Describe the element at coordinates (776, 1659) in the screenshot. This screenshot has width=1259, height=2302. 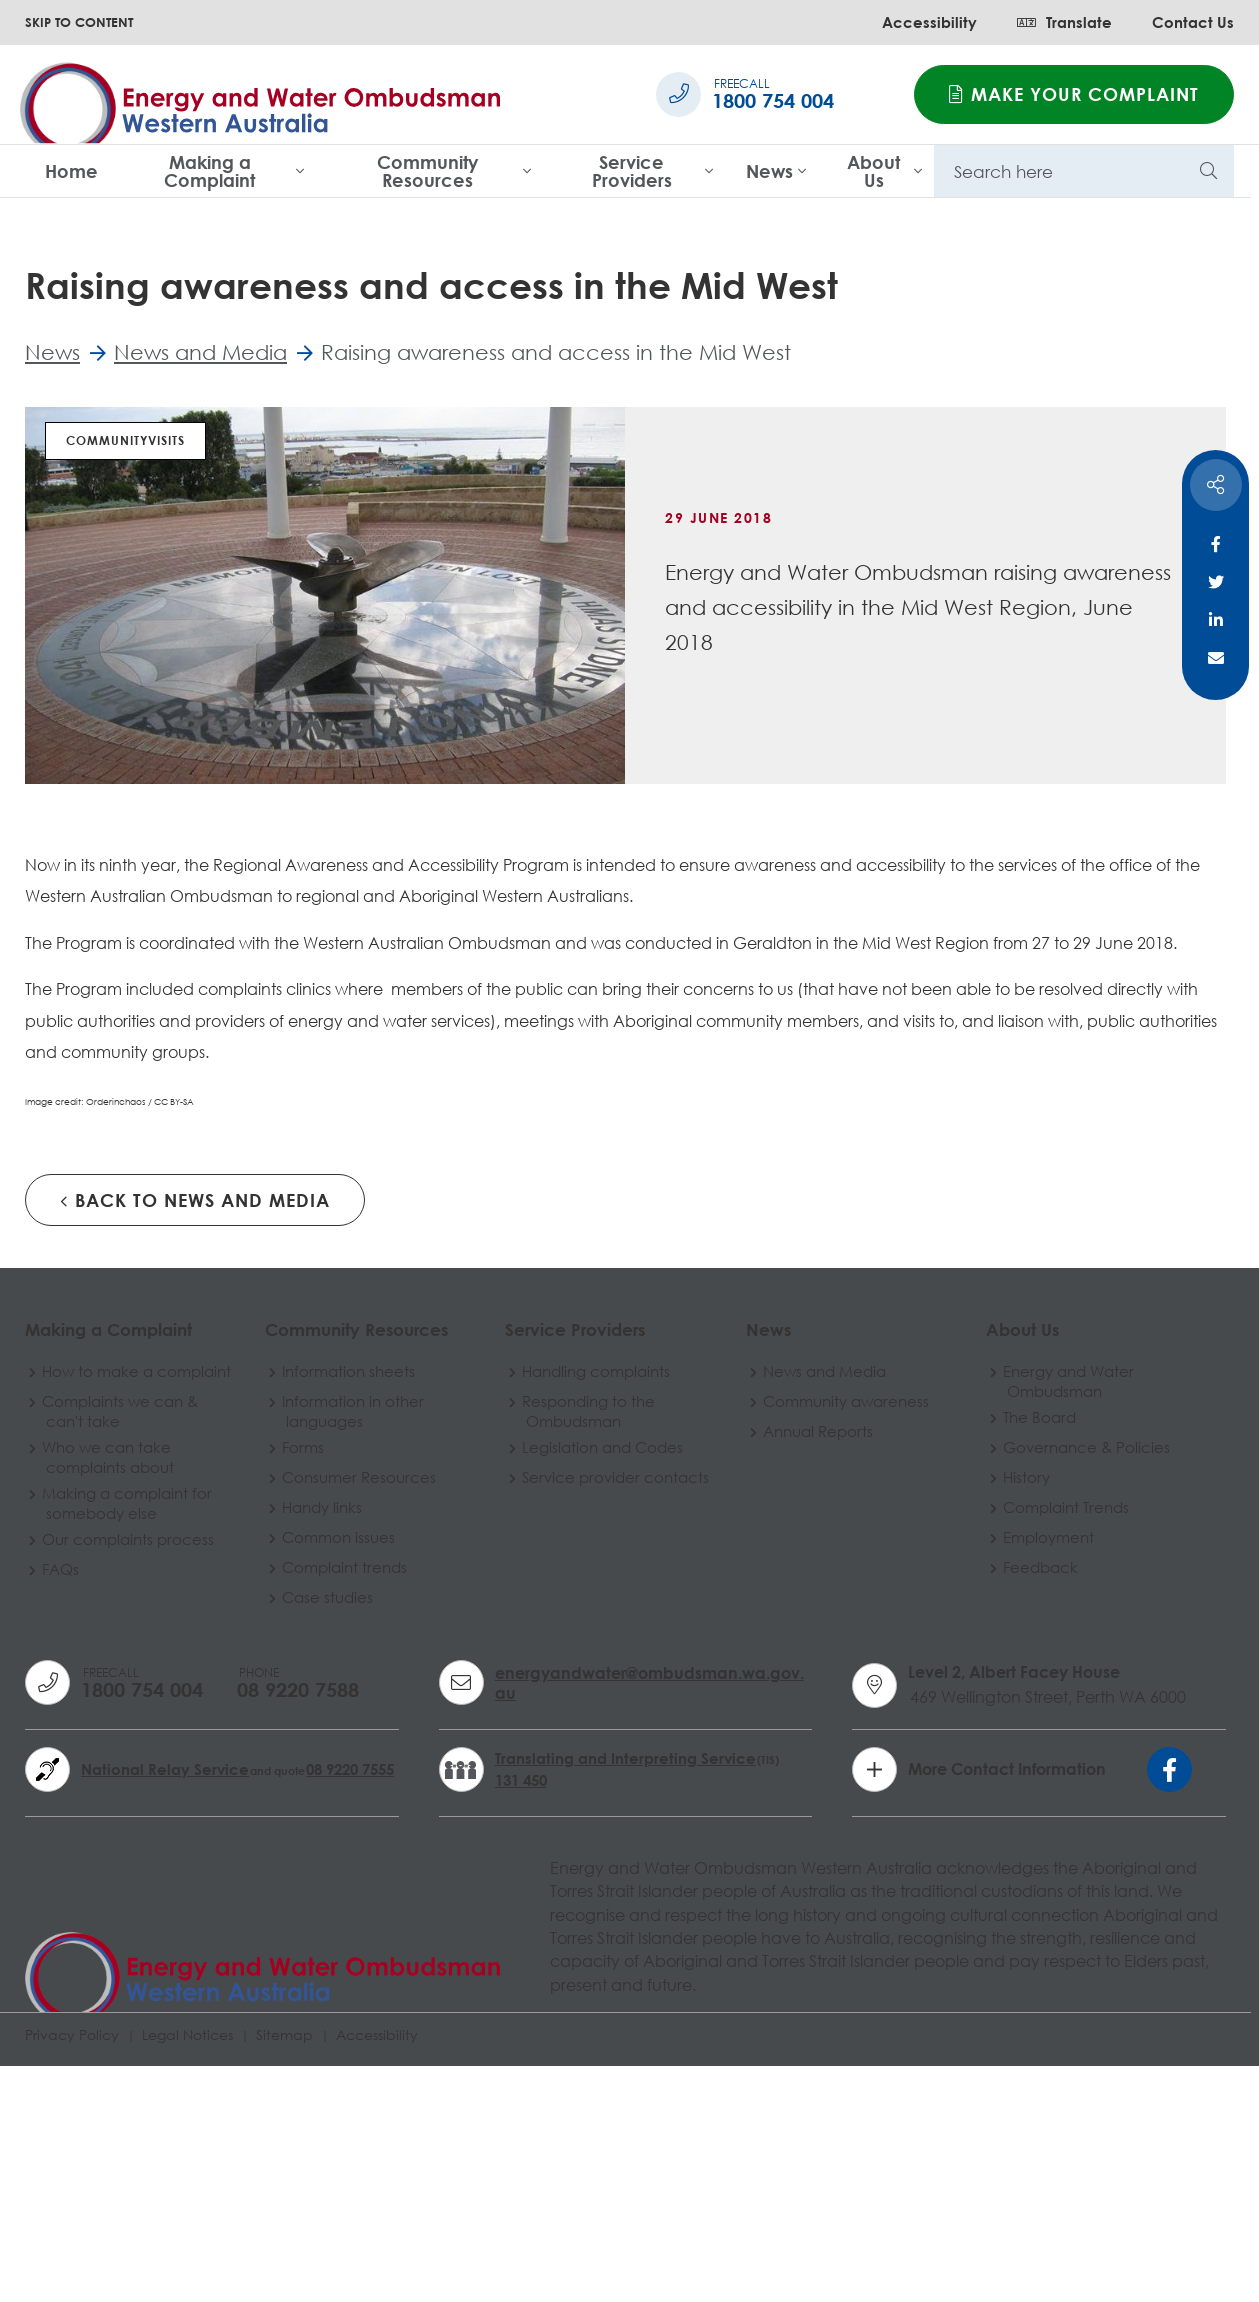
I see `Annual Reports` at that location.